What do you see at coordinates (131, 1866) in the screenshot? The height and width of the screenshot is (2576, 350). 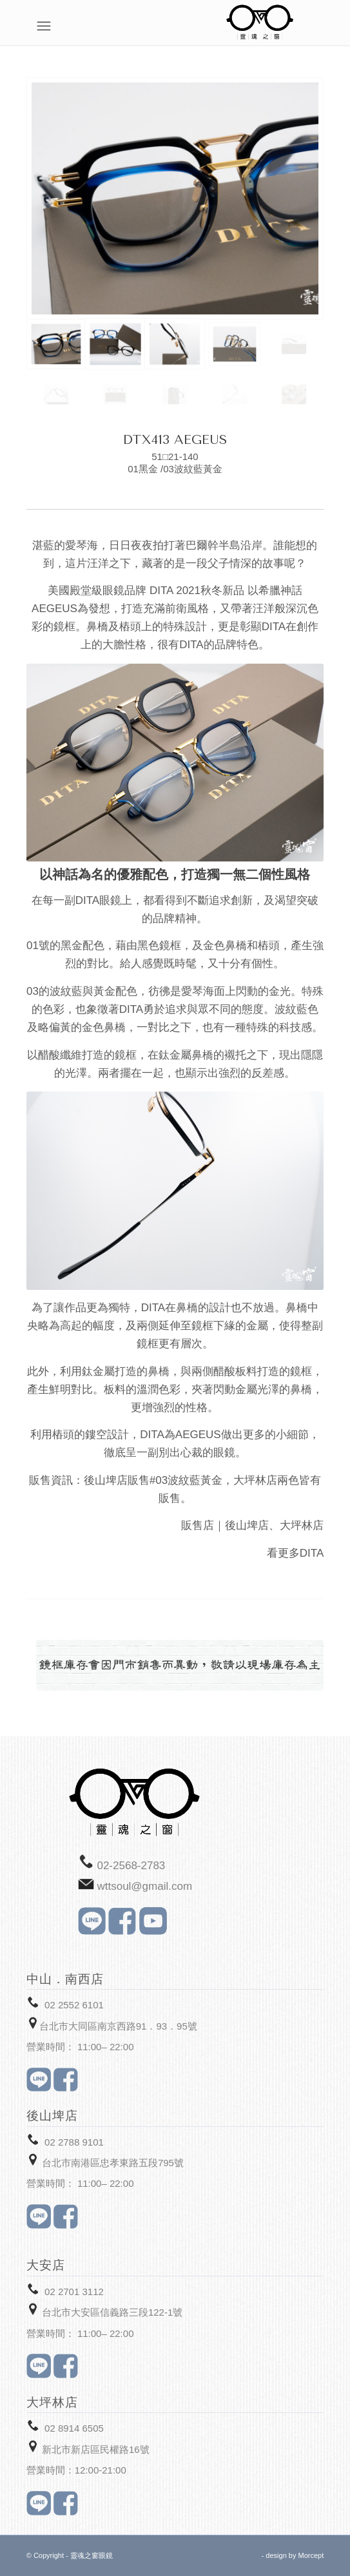 I see `02-2568-2783` at bounding box center [131, 1866].